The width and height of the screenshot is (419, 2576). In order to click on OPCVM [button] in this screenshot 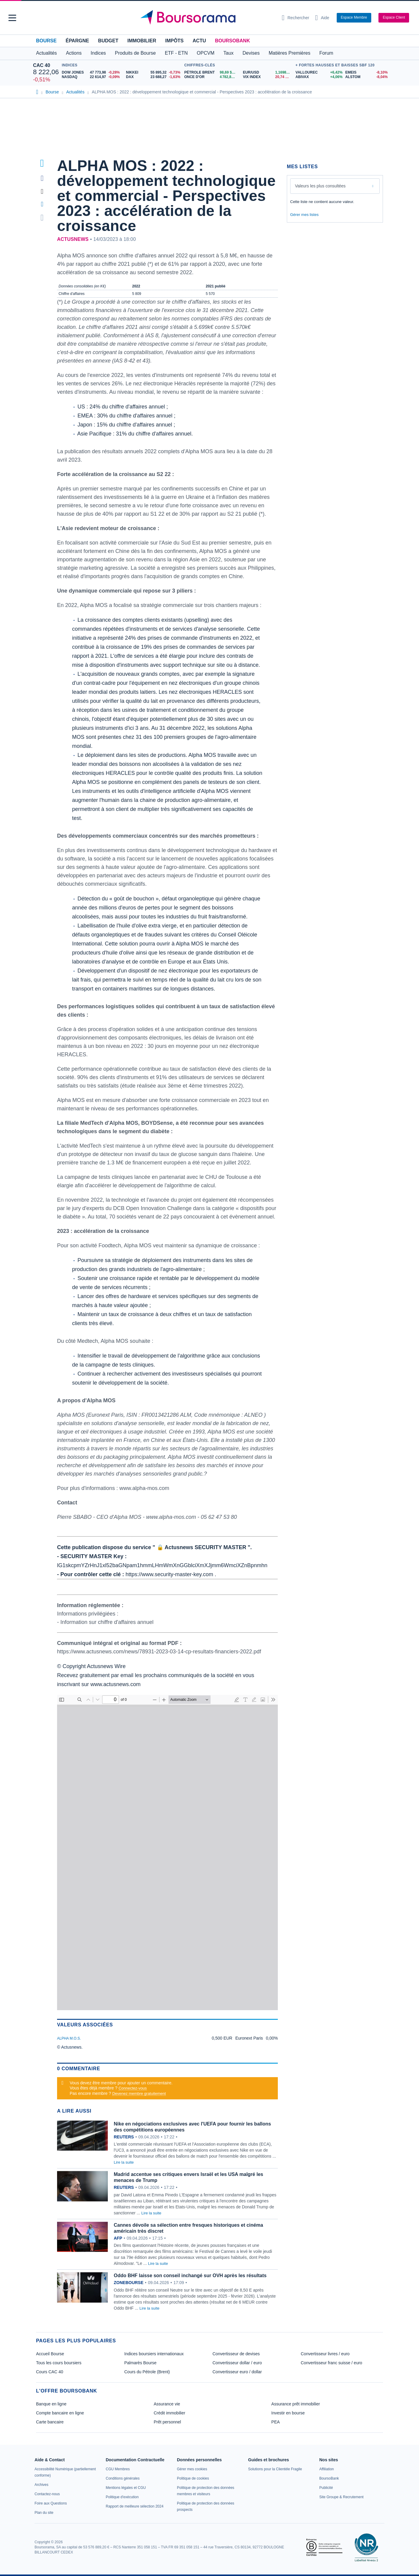, I will do `click(205, 53)`.